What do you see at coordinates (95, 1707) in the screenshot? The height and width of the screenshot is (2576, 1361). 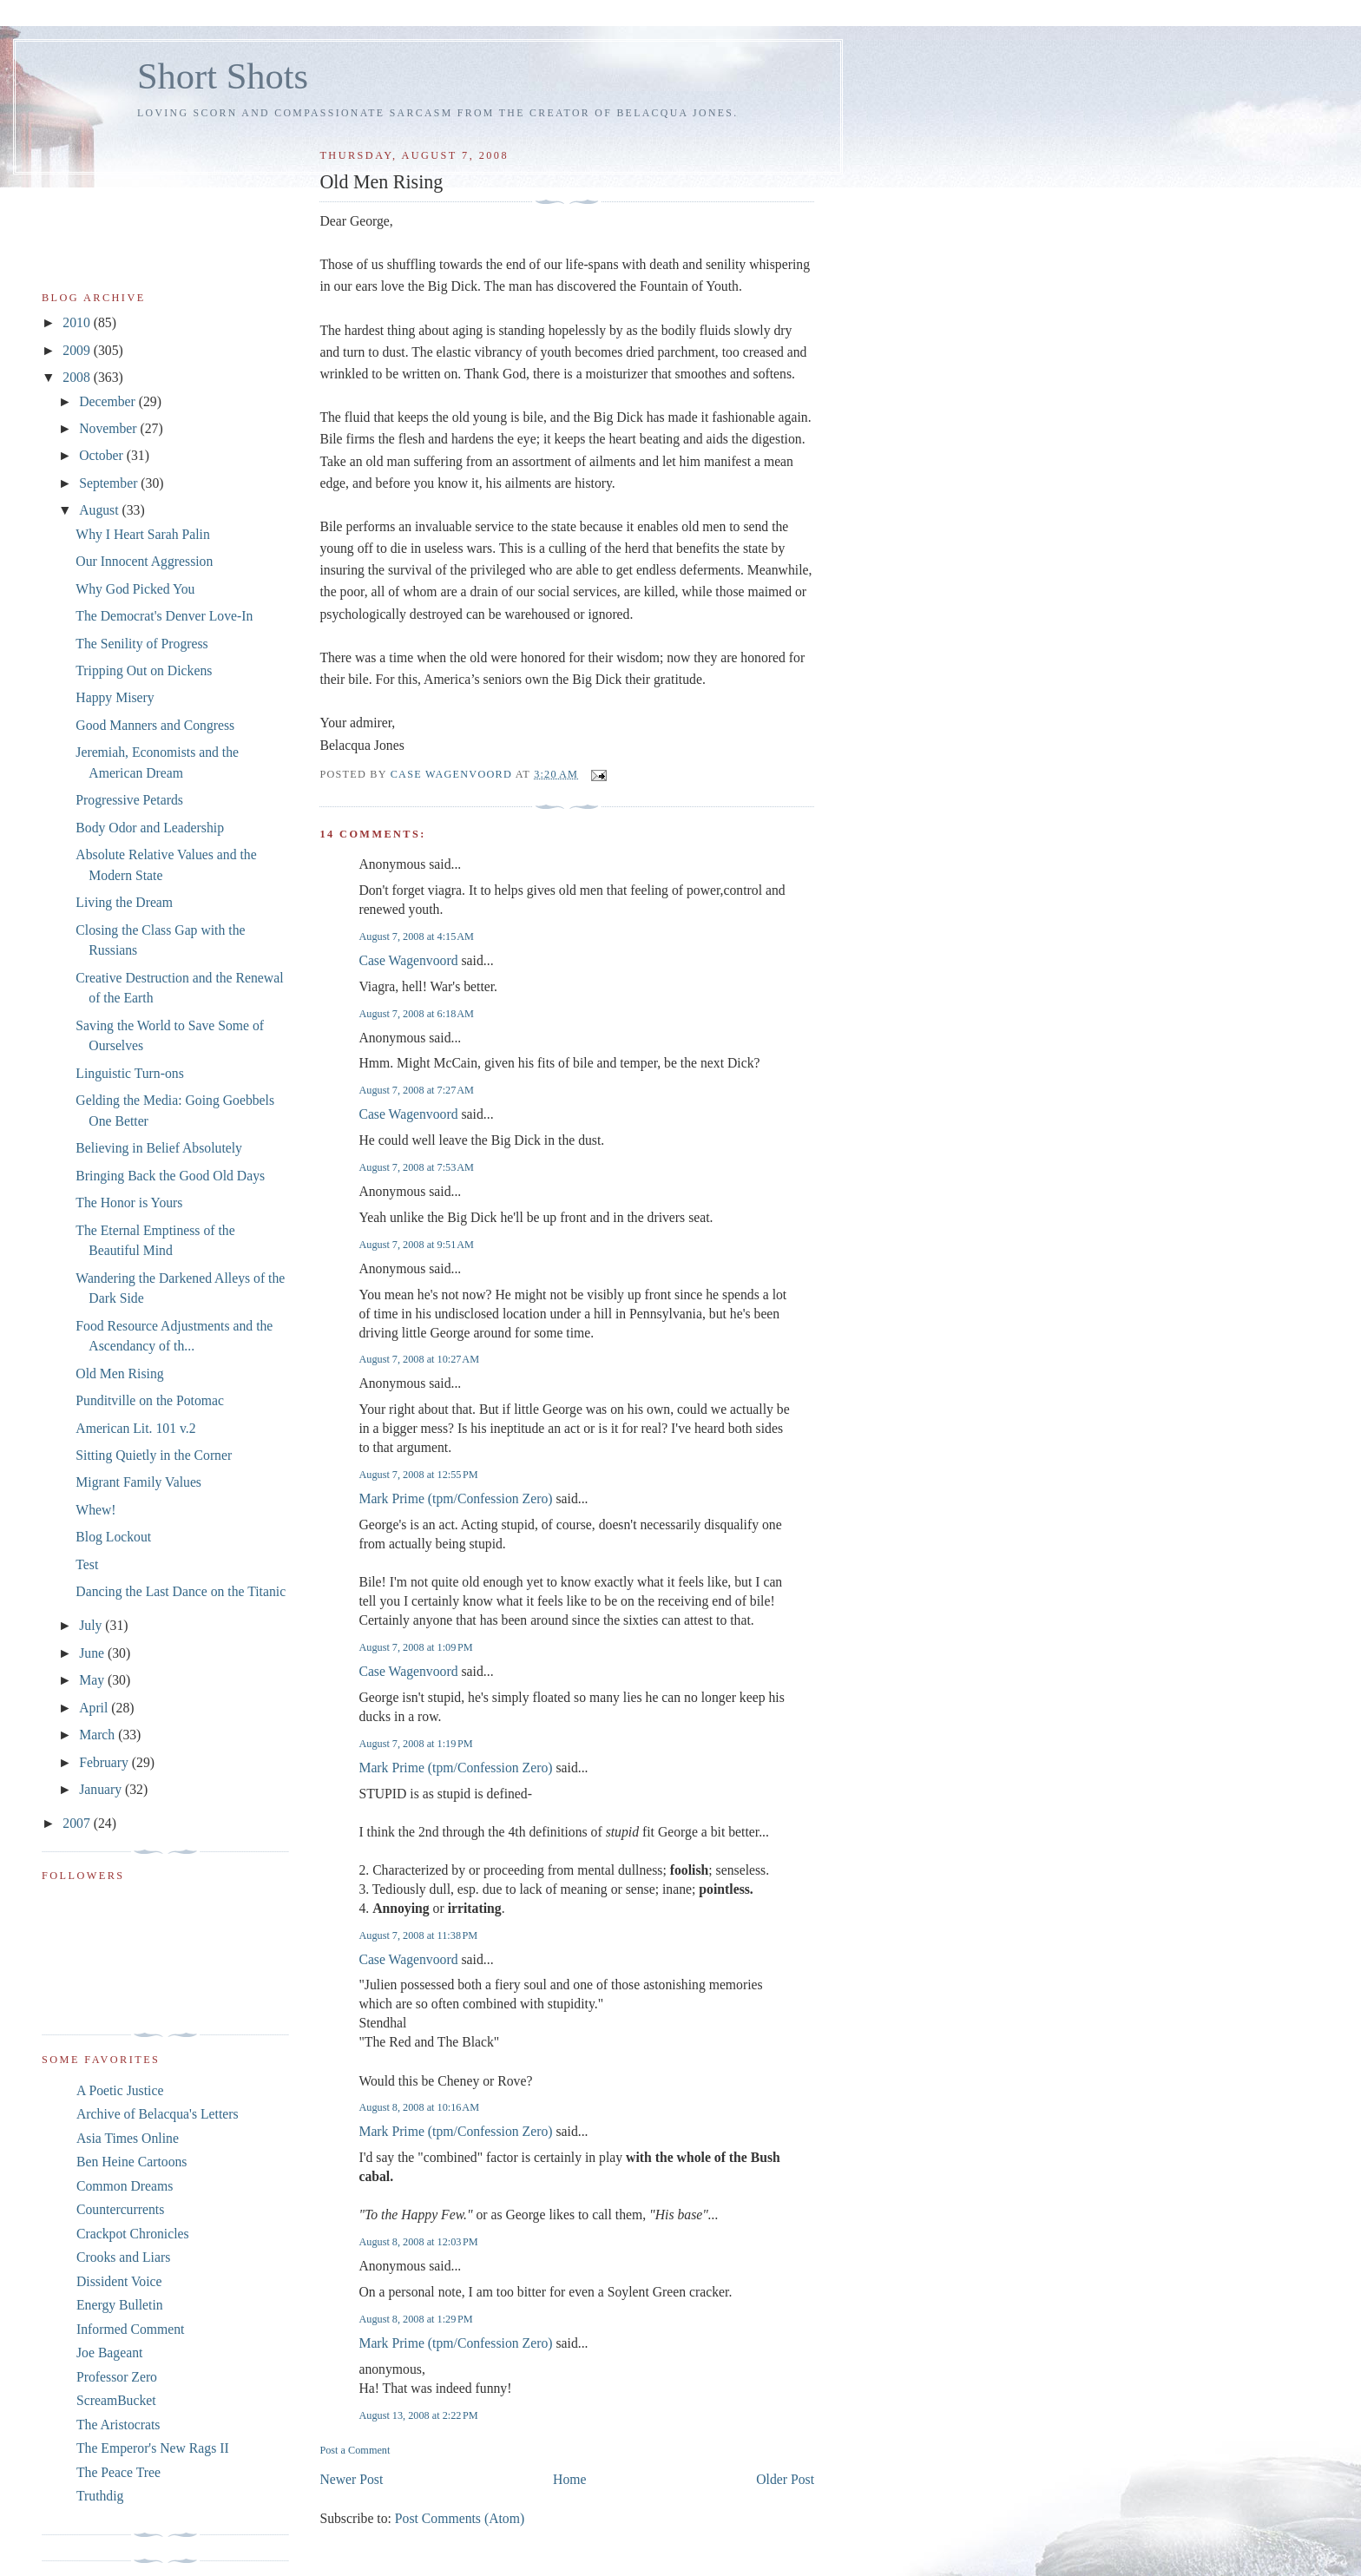 I see `April` at bounding box center [95, 1707].